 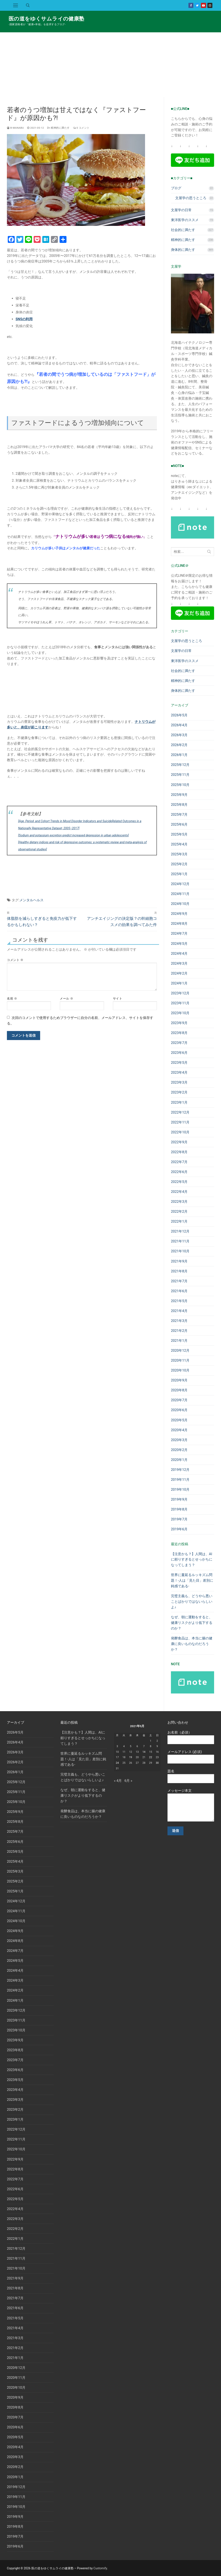 I want to click on 21 [2021年5月21日 に投稿を公開], so click(x=143, y=1757).